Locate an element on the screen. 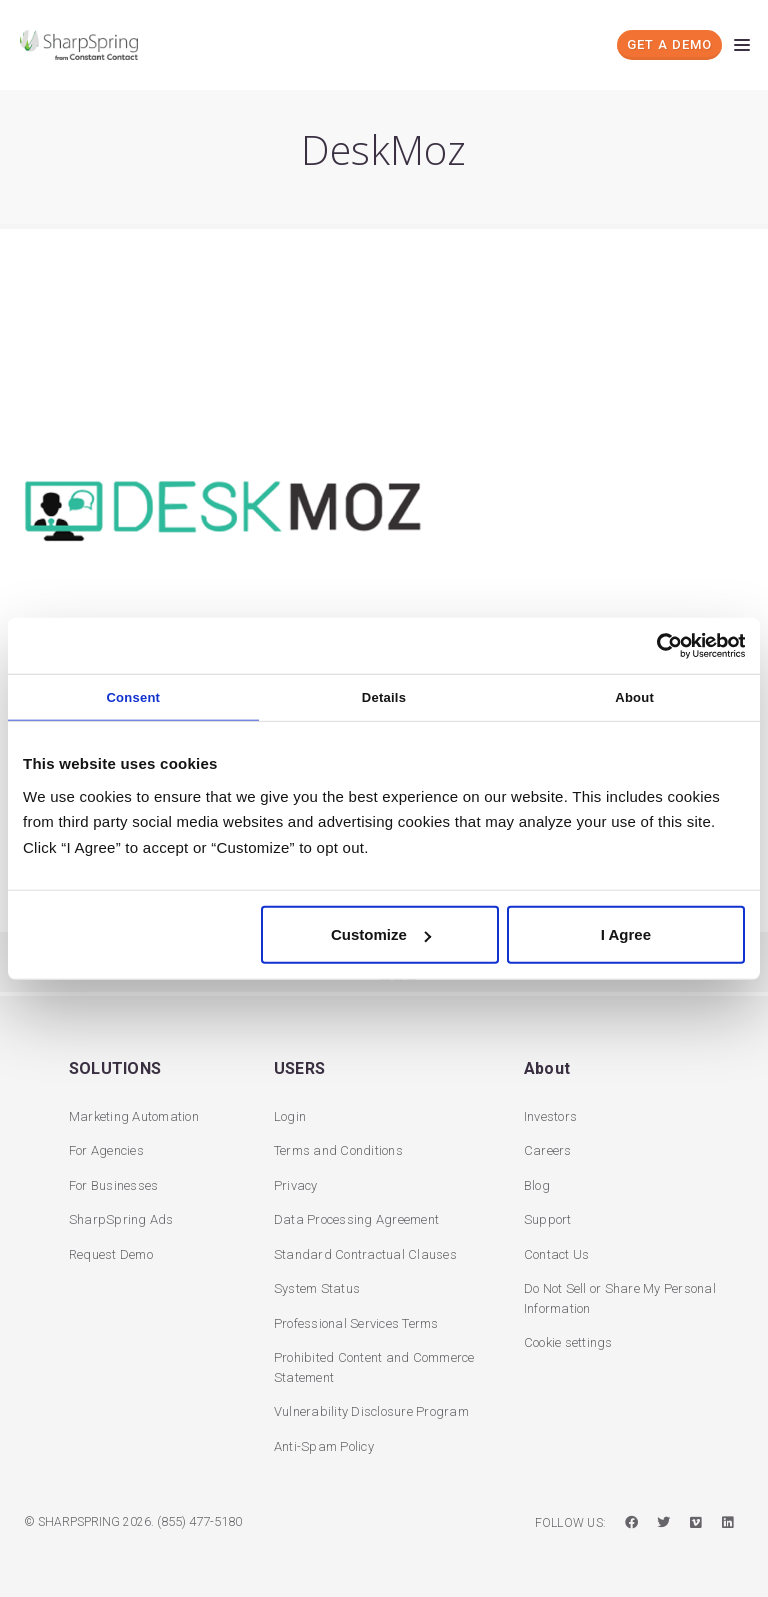 This screenshot has width=768, height=1597. Investors is located at coordinates (550, 1114).